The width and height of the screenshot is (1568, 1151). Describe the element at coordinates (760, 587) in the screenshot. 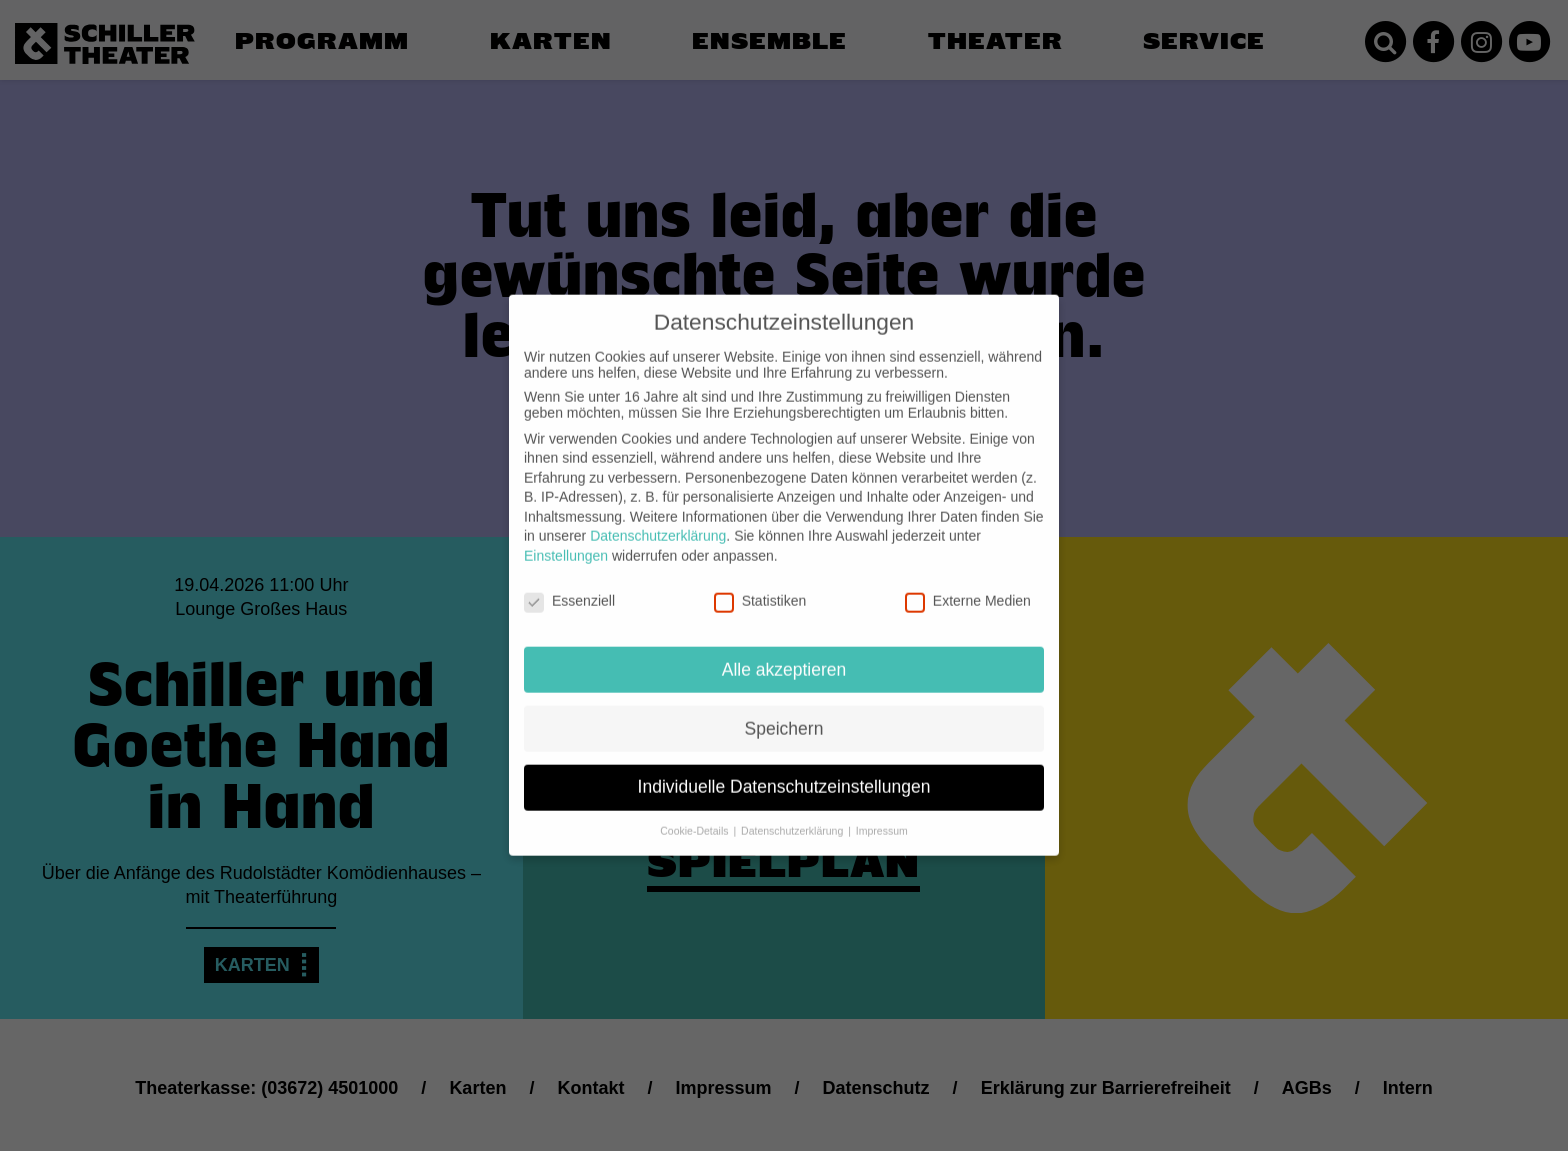

I see `Statistiken` at that location.